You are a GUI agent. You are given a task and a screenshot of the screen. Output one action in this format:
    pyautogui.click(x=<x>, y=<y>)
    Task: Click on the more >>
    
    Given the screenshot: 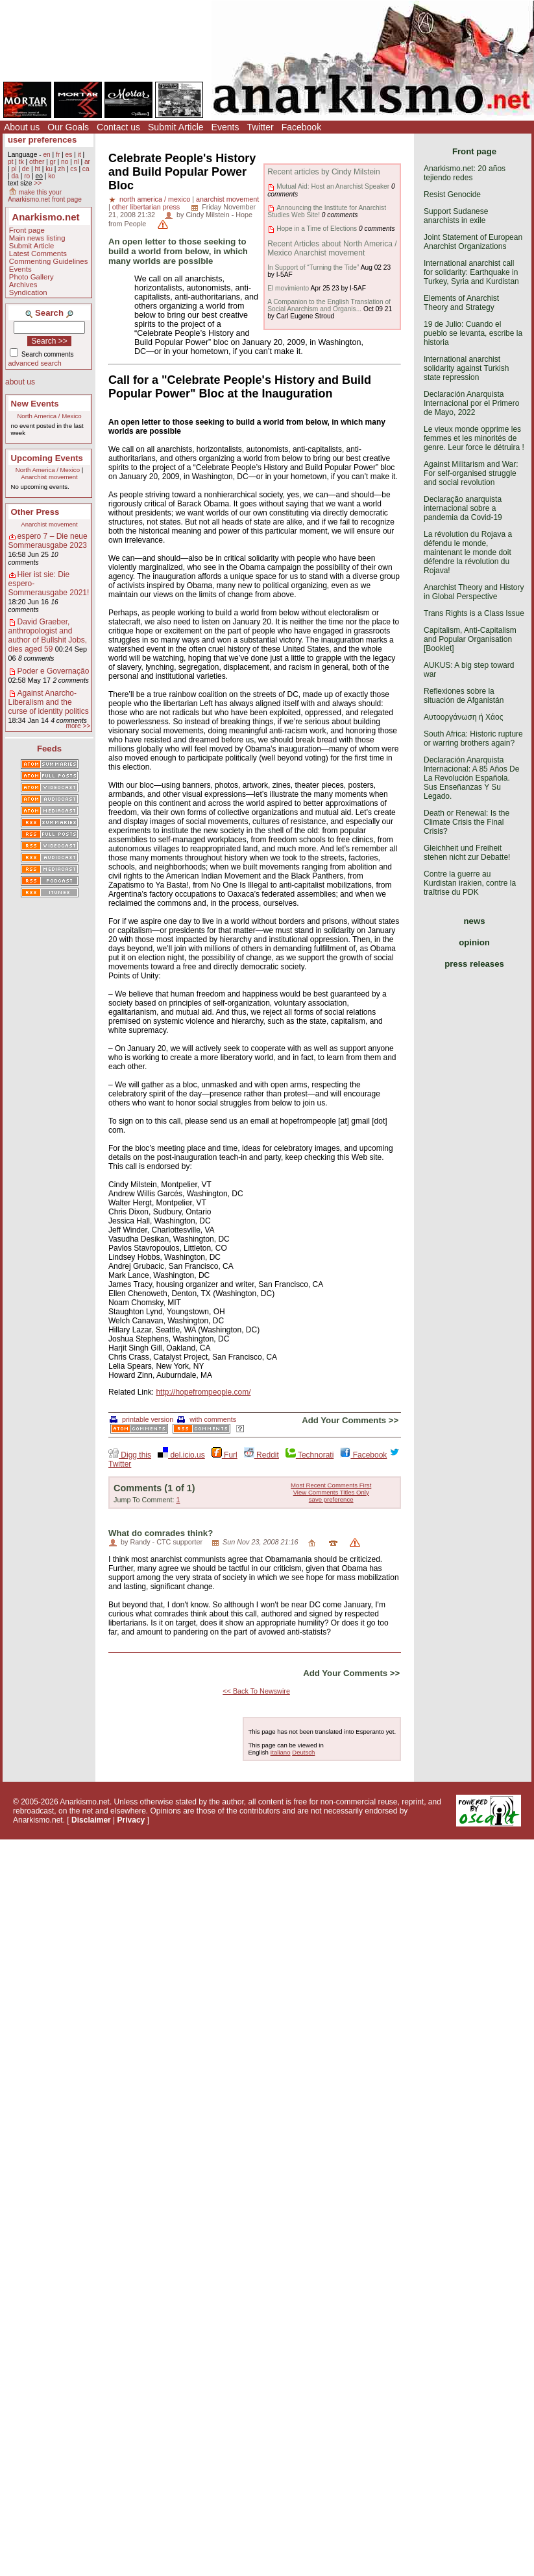 What is the action you would take?
    pyautogui.click(x=78, y=725)
    